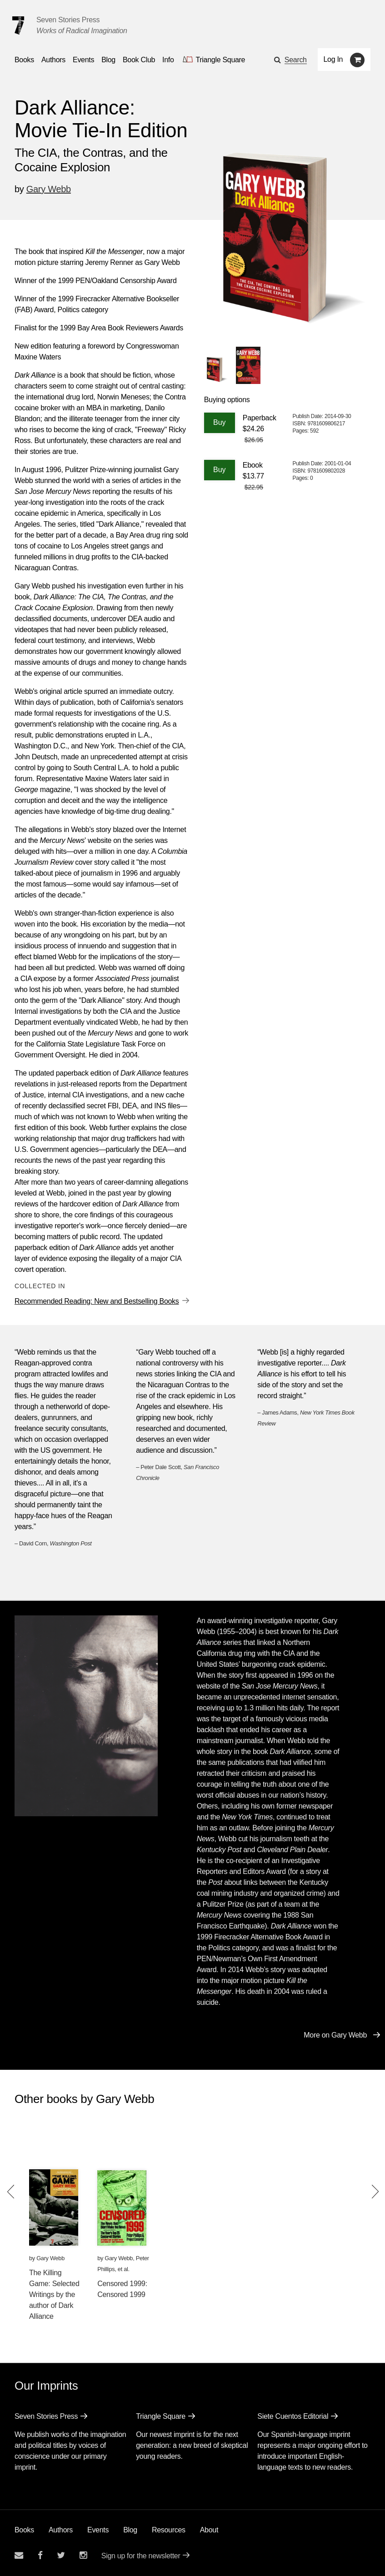 The height and width of the screenshot is (2576, 385). What do you see at coordinates (292, 2416) in the screenshot?
I see `Siete Cuentos Editorial` at bounding box center [292, 2416].